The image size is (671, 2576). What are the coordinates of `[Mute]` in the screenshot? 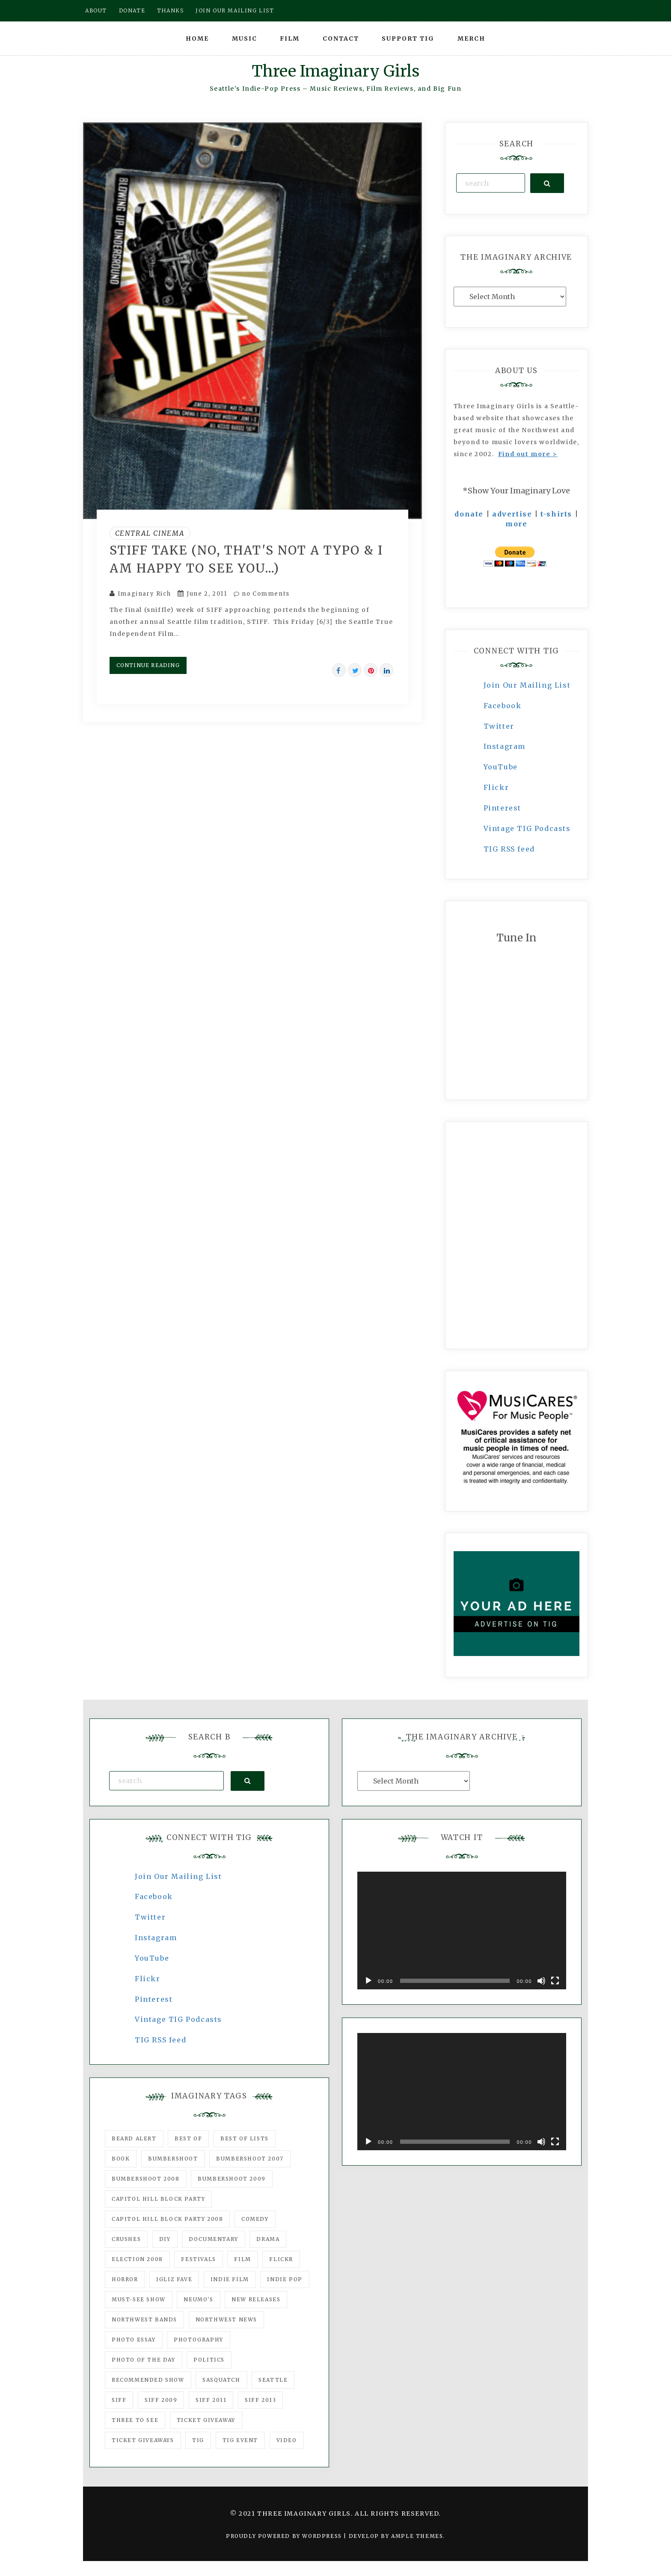 It's located at (541, 1981).